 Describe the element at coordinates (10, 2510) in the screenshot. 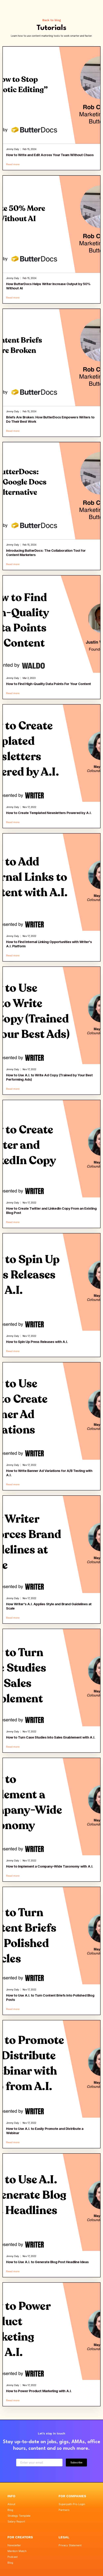

I see `Blog` at that location.